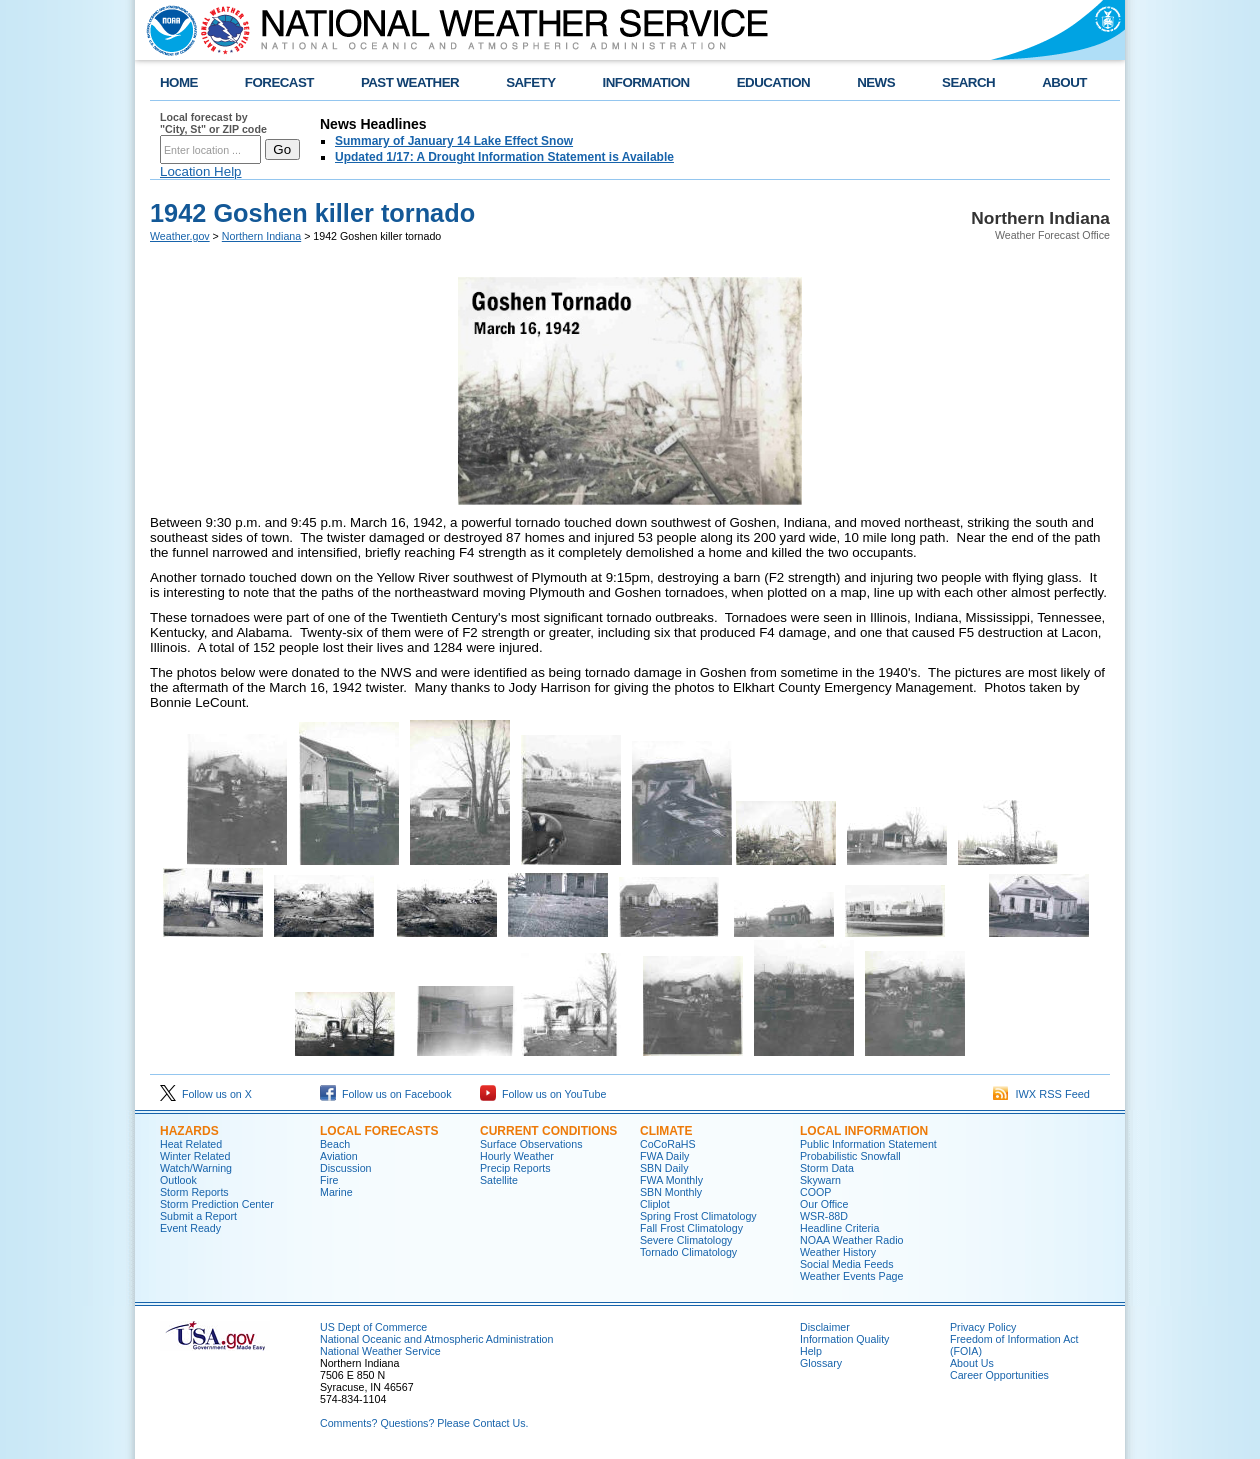 The image size is (1260, 1459). Describe the element at coordinates (824, 1204) in the screenshot. I see `Our Office` at that location.